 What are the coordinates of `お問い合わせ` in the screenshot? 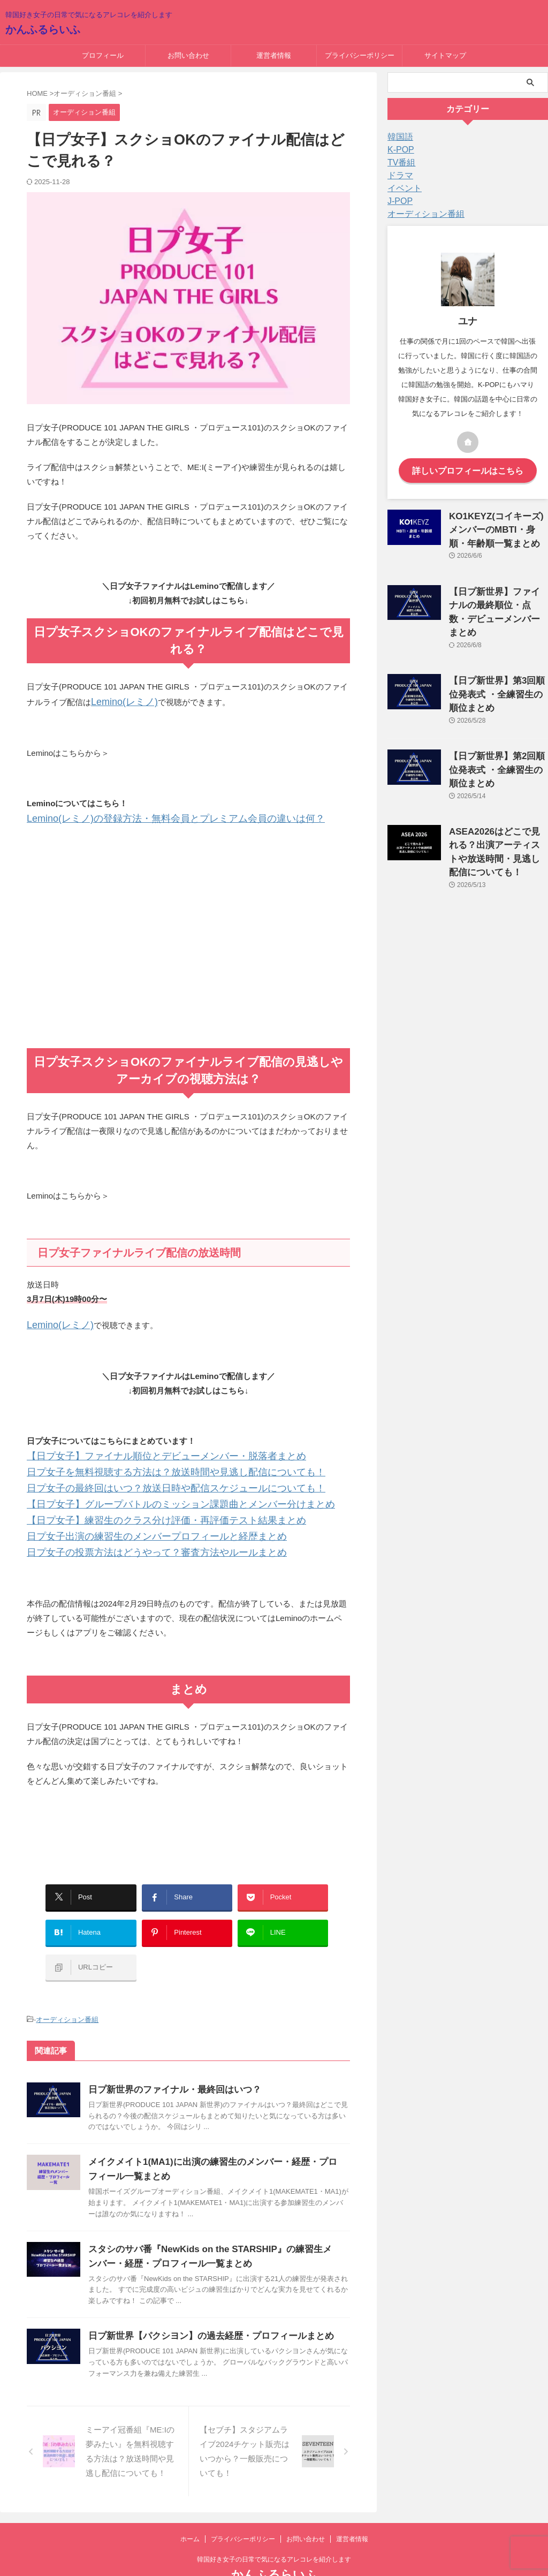 It's located at (188, 55).